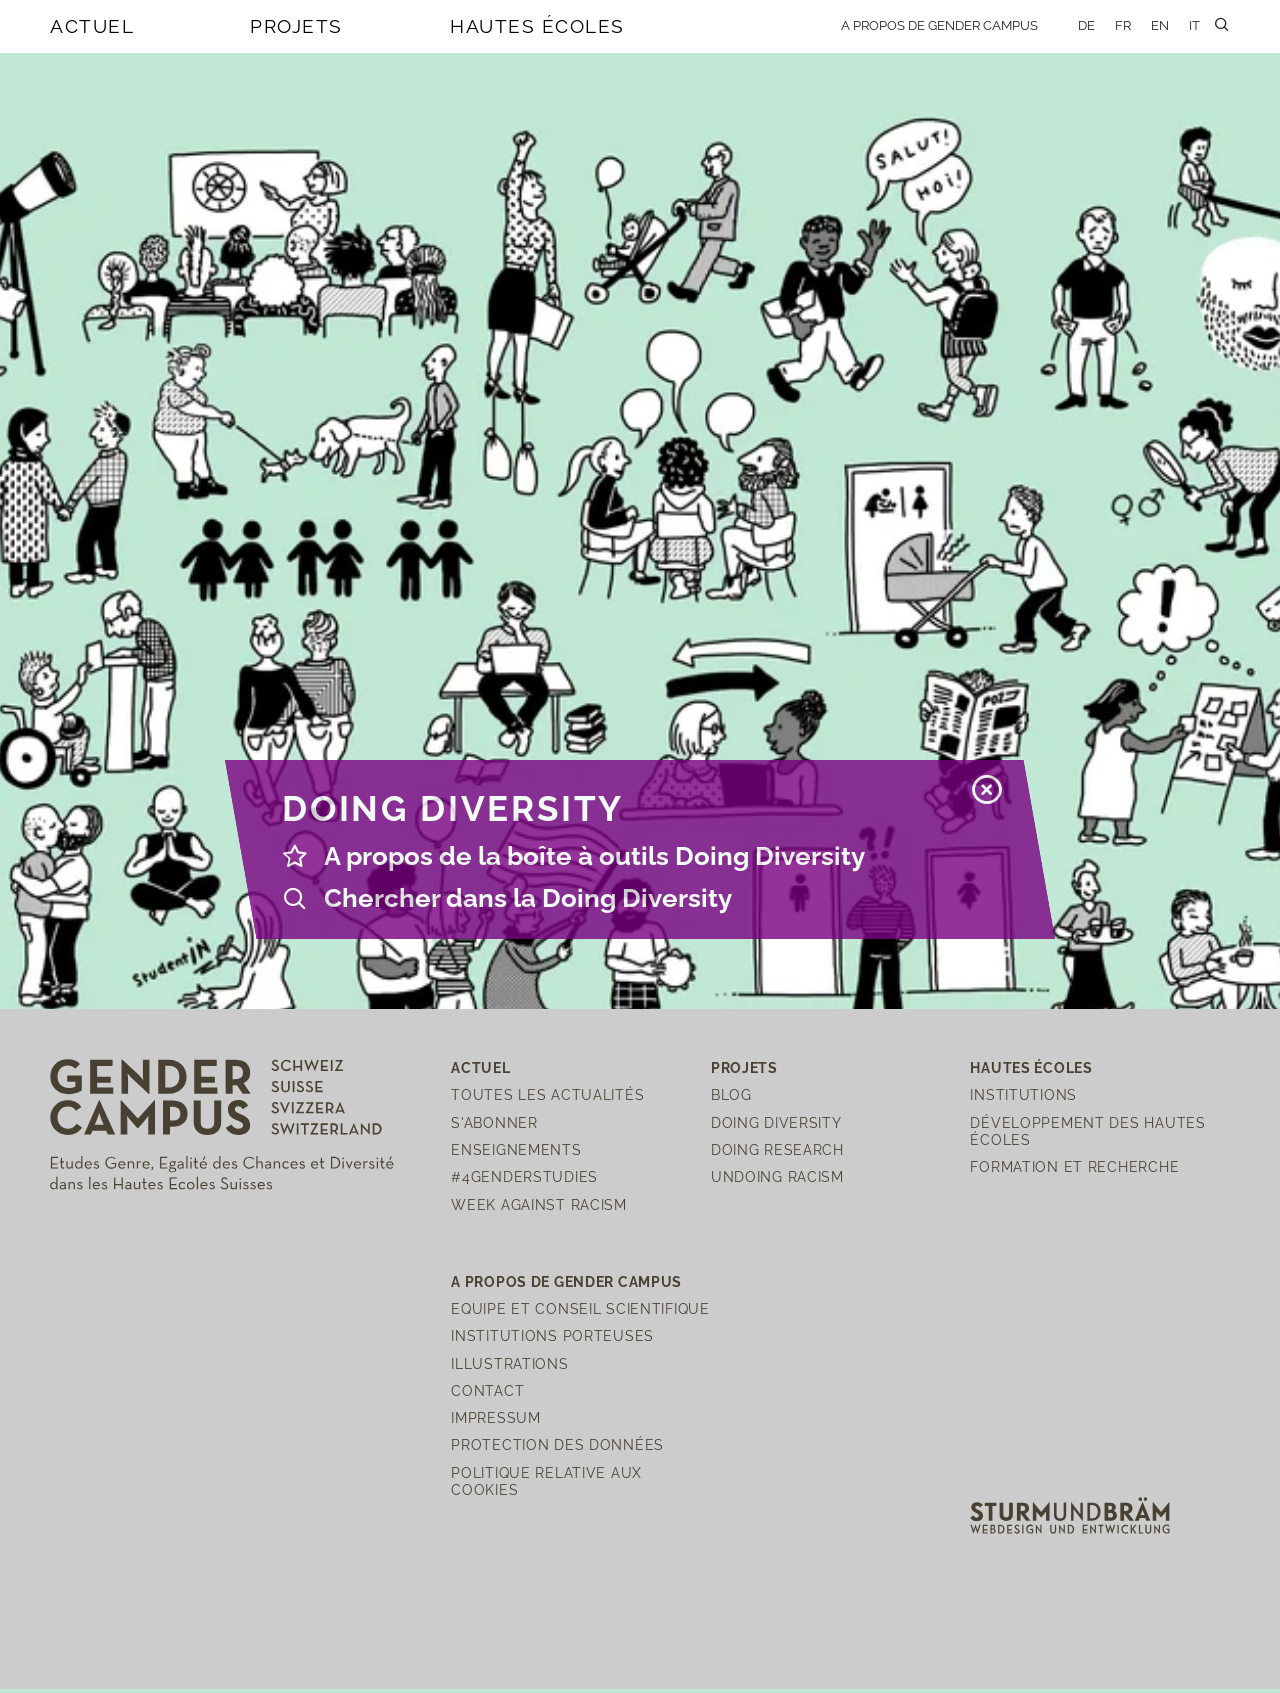  What do you see at coordinates (509, 1363) in the screenshot?
I see `Illustrations` at bounding box center [509, 1363].